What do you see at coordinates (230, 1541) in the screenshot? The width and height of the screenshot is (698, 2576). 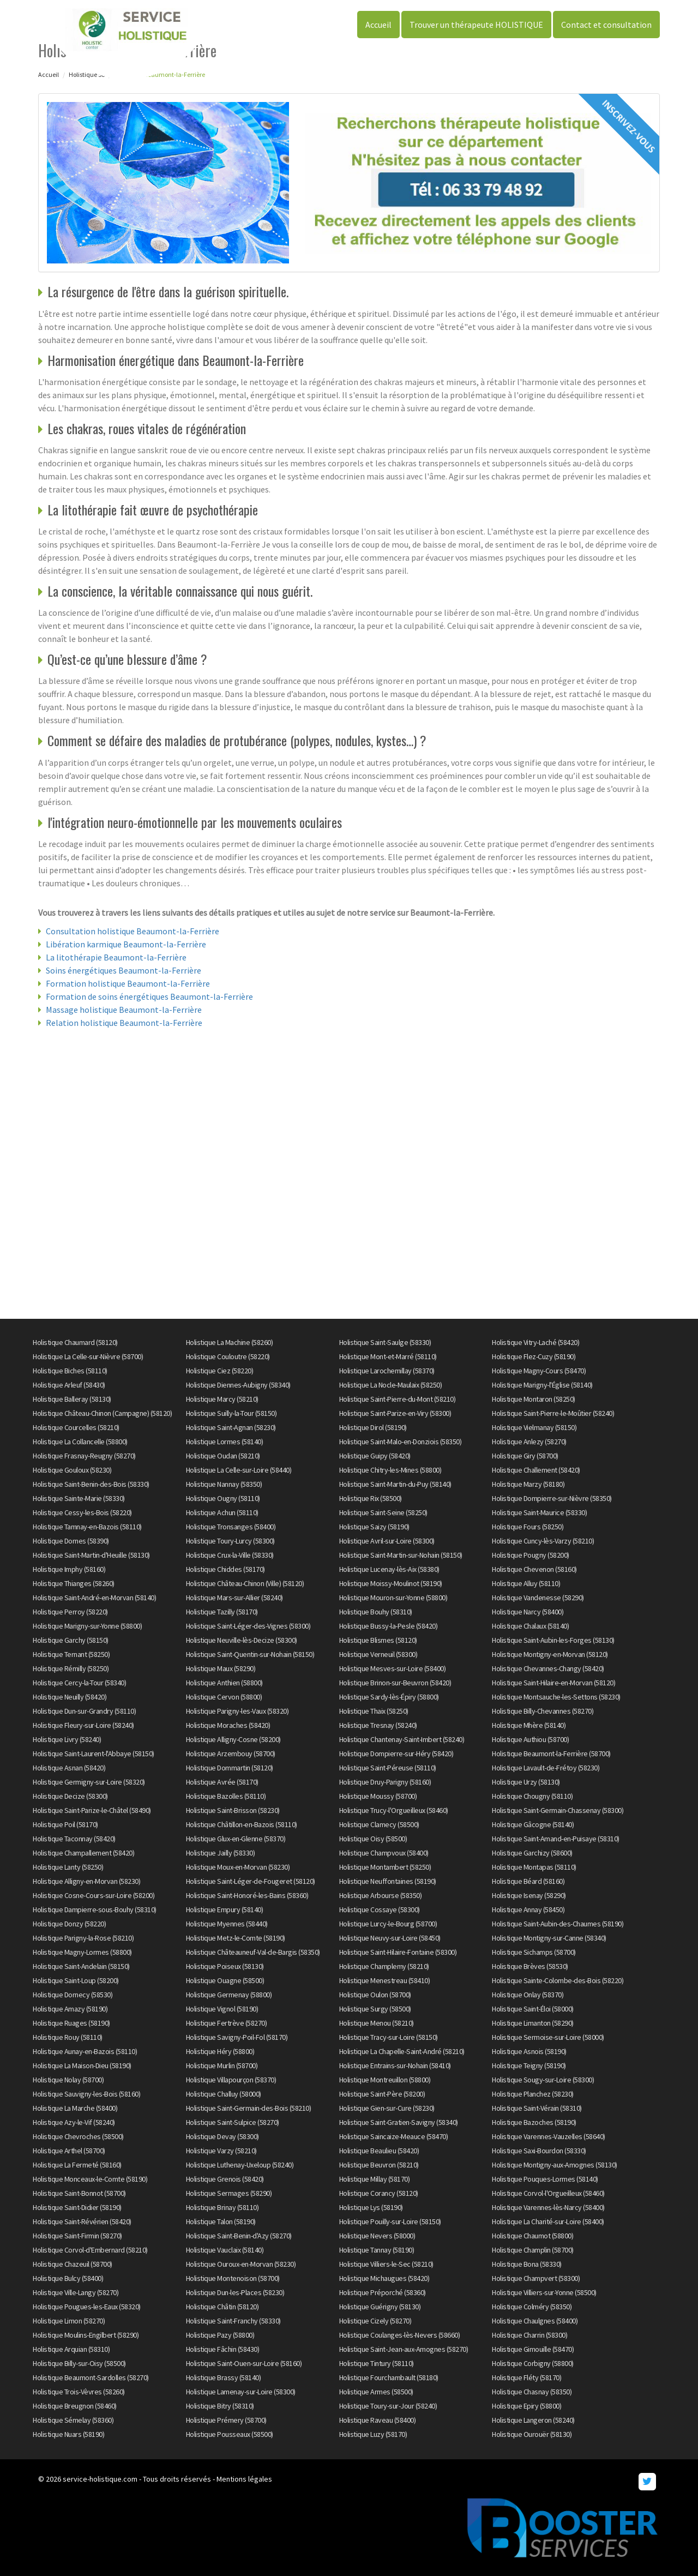 I see `Holistique Toury-Lurcy (58300)` at bounding box center [230, 1541].